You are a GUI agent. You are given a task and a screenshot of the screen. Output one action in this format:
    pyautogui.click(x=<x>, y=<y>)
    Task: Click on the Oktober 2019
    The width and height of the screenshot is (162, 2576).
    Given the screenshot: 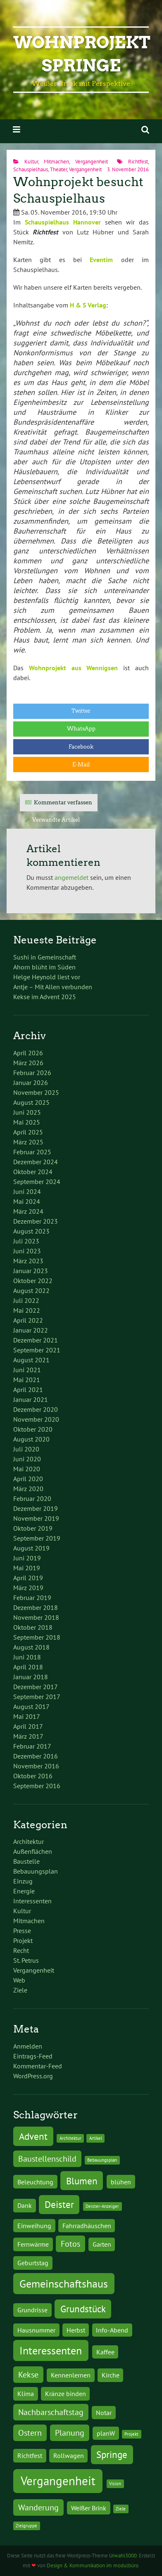 What is the action you would take?
    pyautogui.click(x=32, y=1528)
    